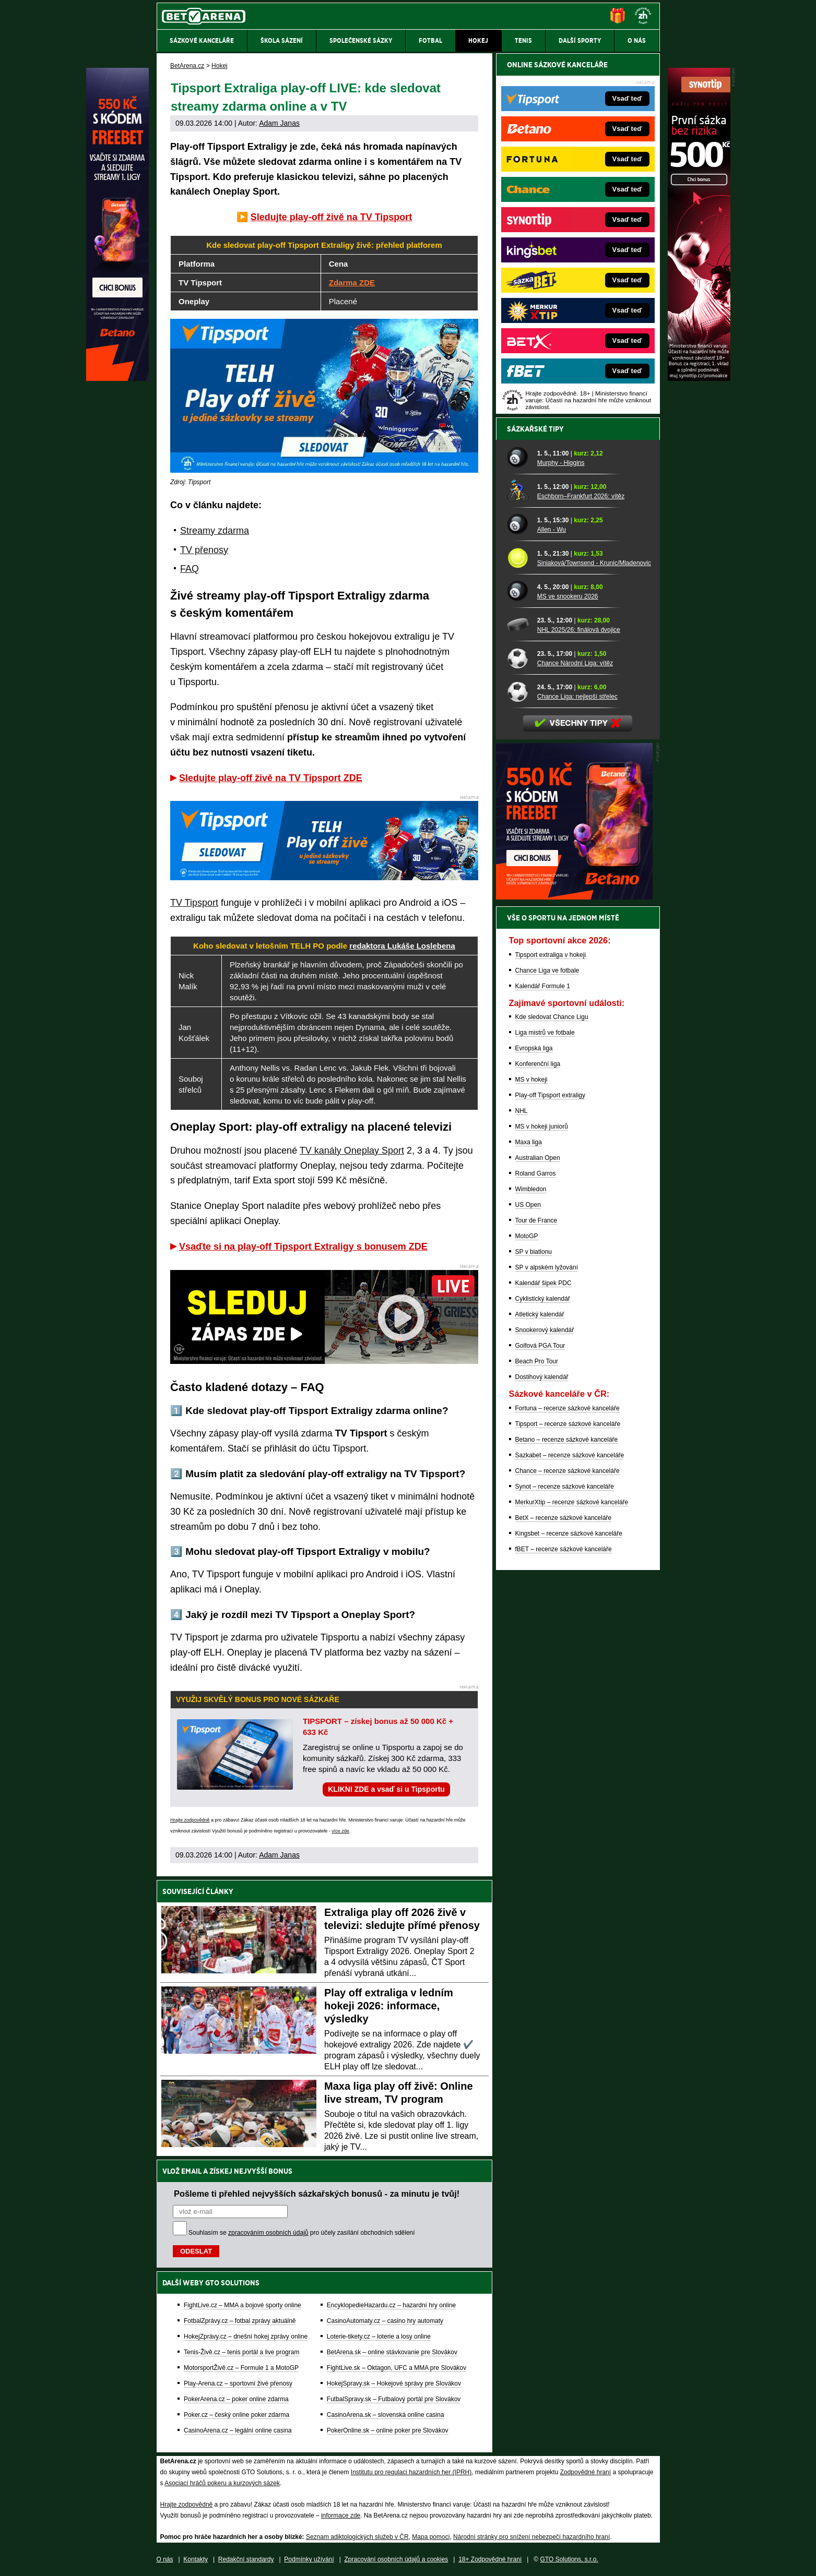 The image size is (816, 2576). Describe the element at coordinates (518, 557) in the screenshot. I see `[Siniaková/Townsend - Krunic/Mladenovic]` at that location.